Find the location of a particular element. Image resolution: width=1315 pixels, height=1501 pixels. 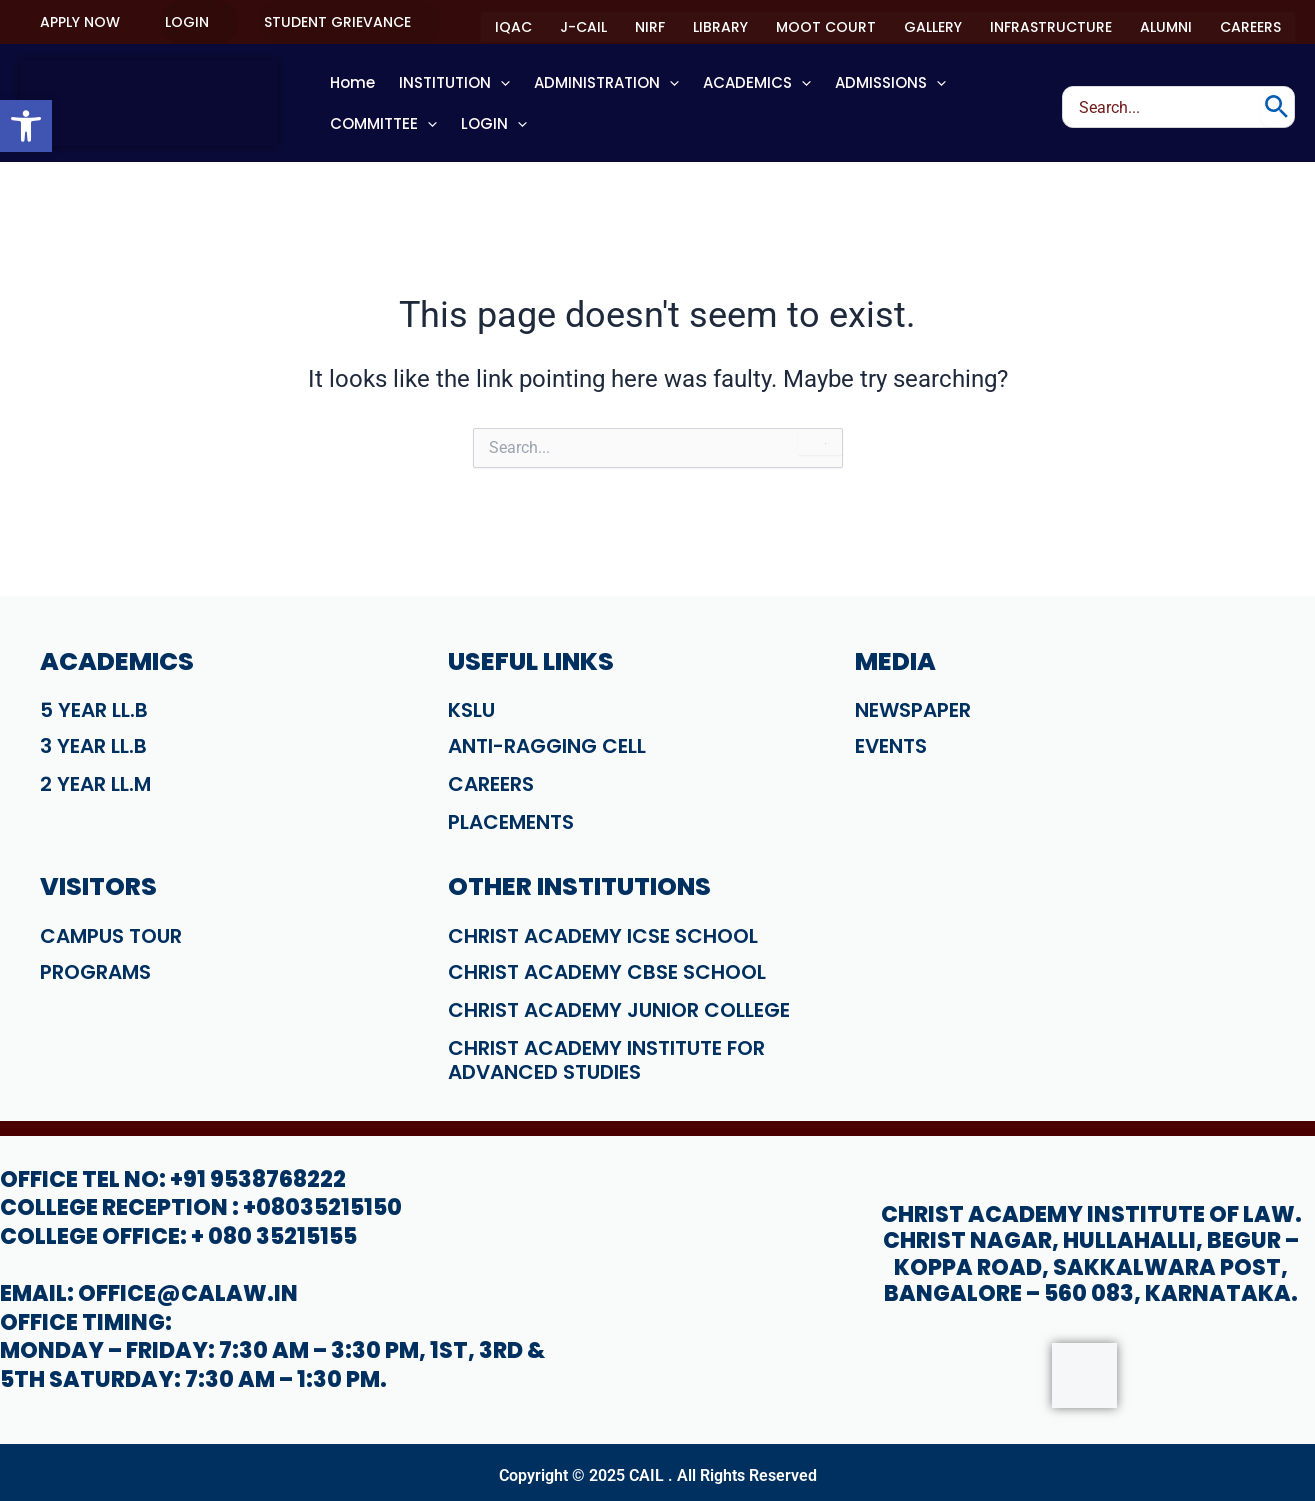

GALLERY is located at coordinates (933, 27).